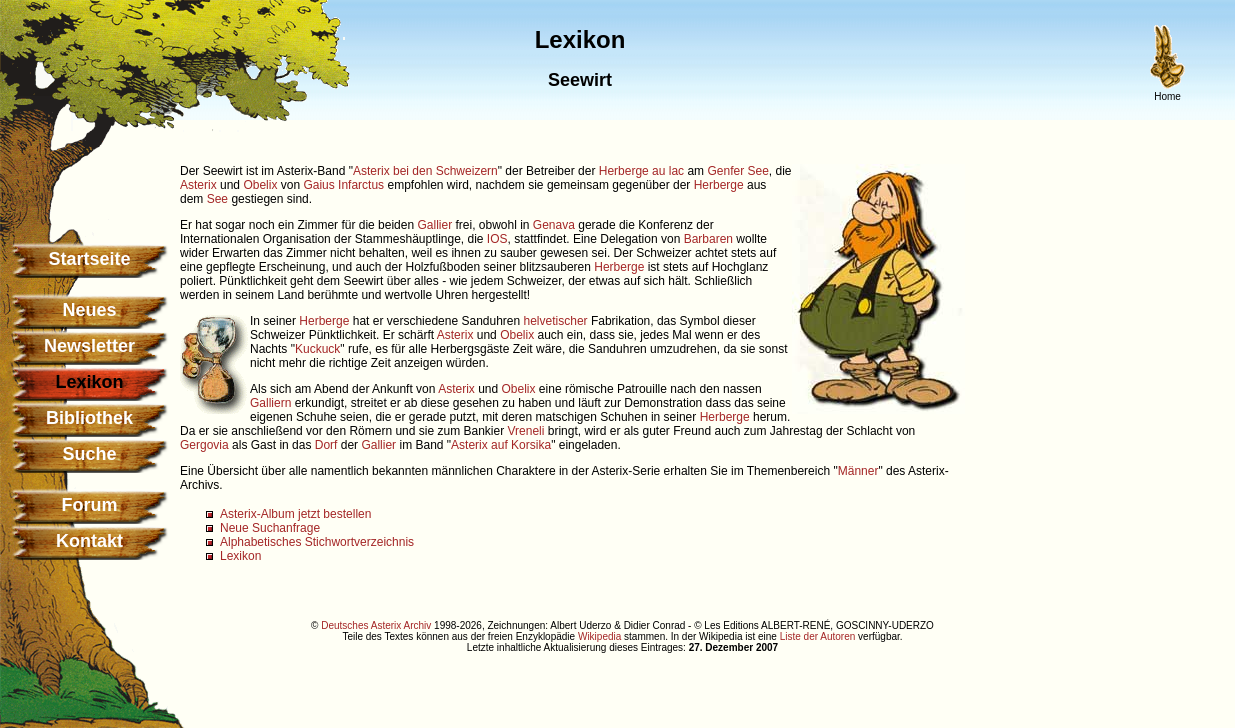 This screenshot has width=1235, height=728. I want to click on Deutsches Asterix Archiv, so click(376, 625).